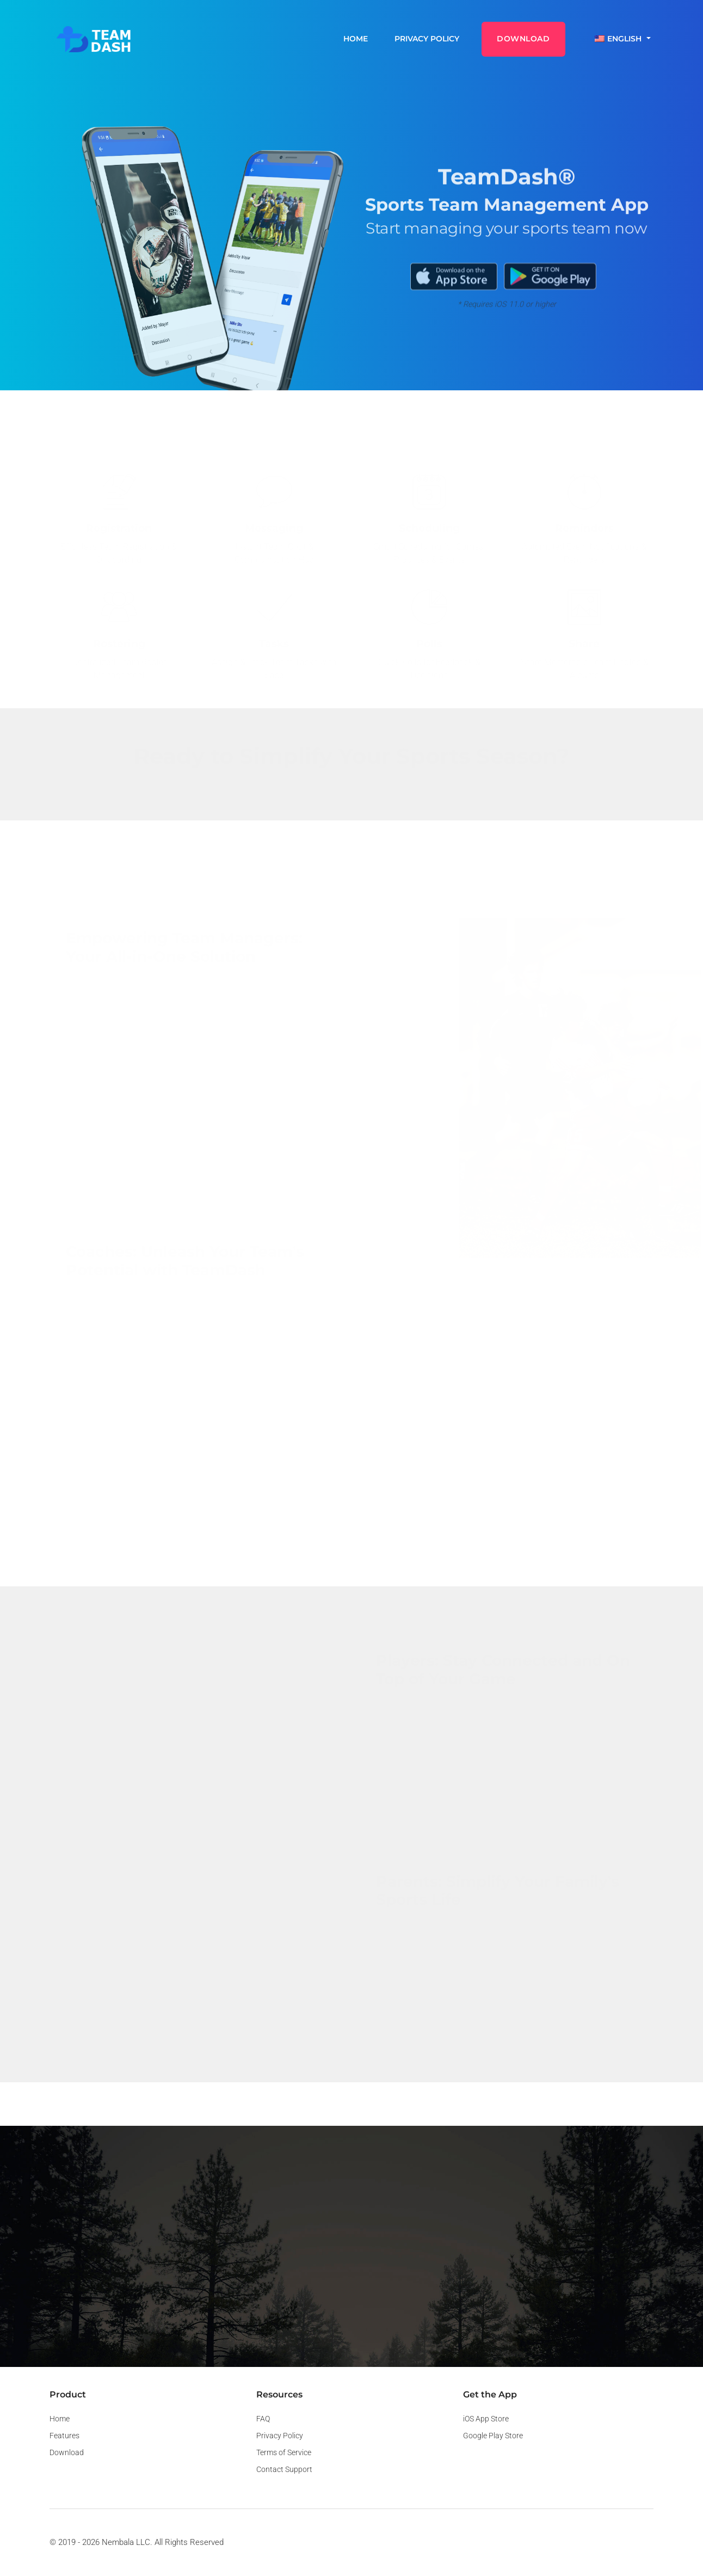 Image resolution: width=703 pixels, height=2576 pixels. I want to click on Contact Support, so click(284, 2469).